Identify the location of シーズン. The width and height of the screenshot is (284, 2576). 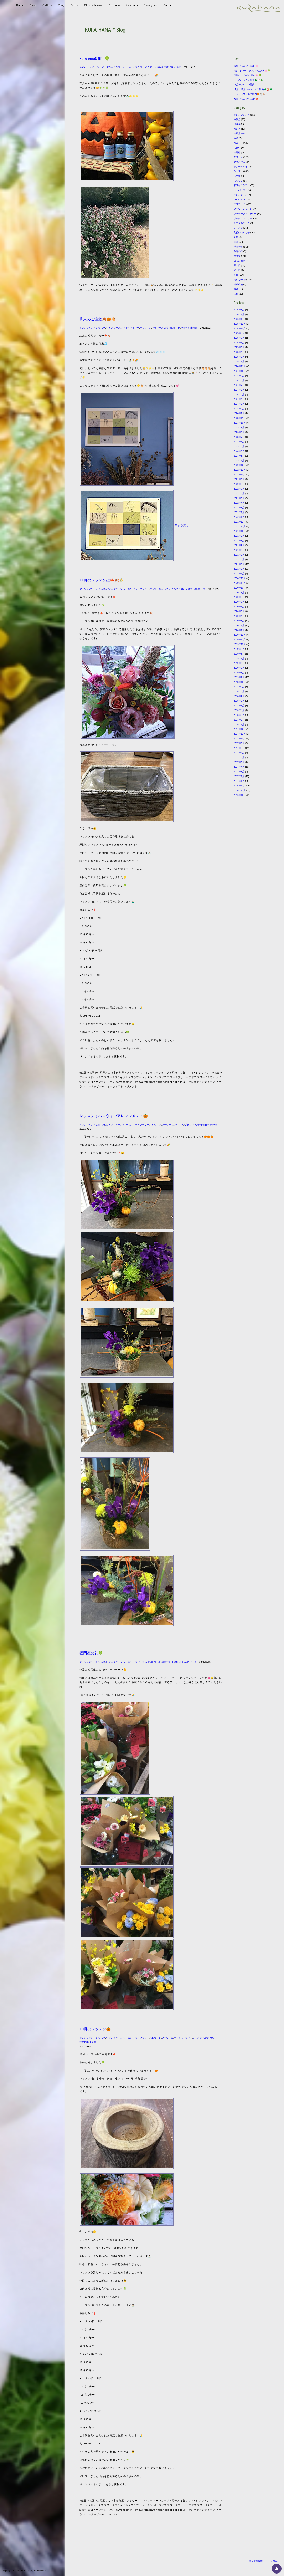
(101, 67).